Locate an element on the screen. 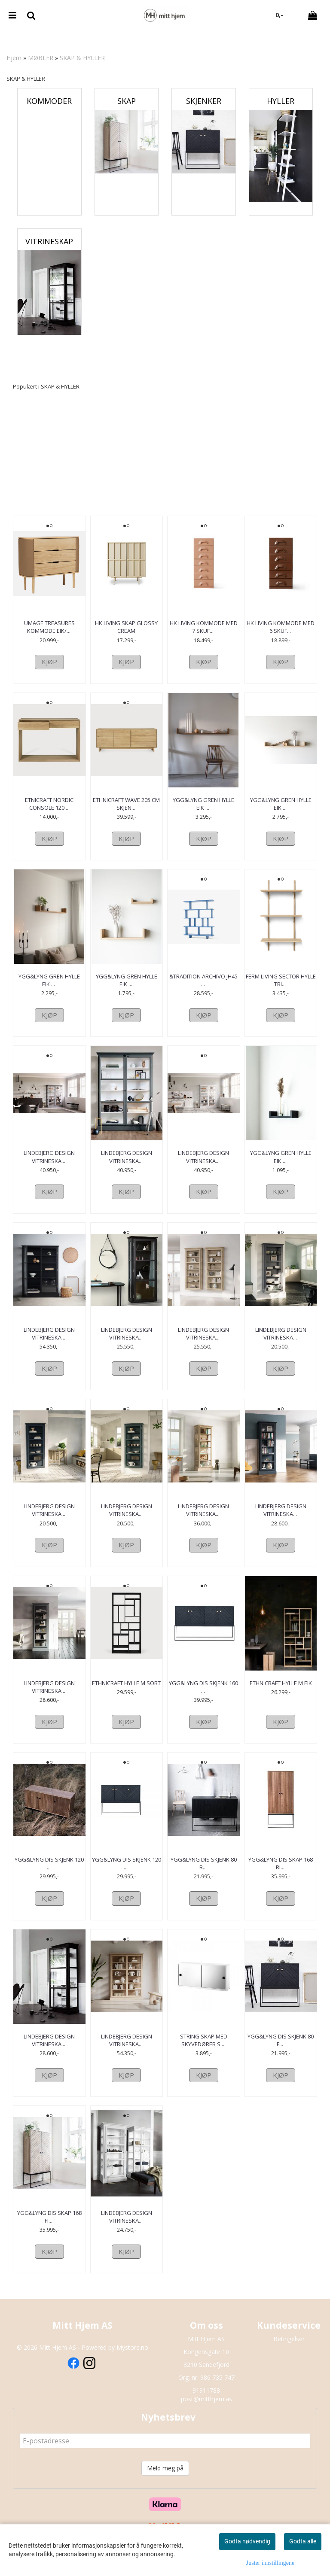 The height and width of the screenshot is (2576, 330). Meld meg på is located at coordinates (165, 2483).